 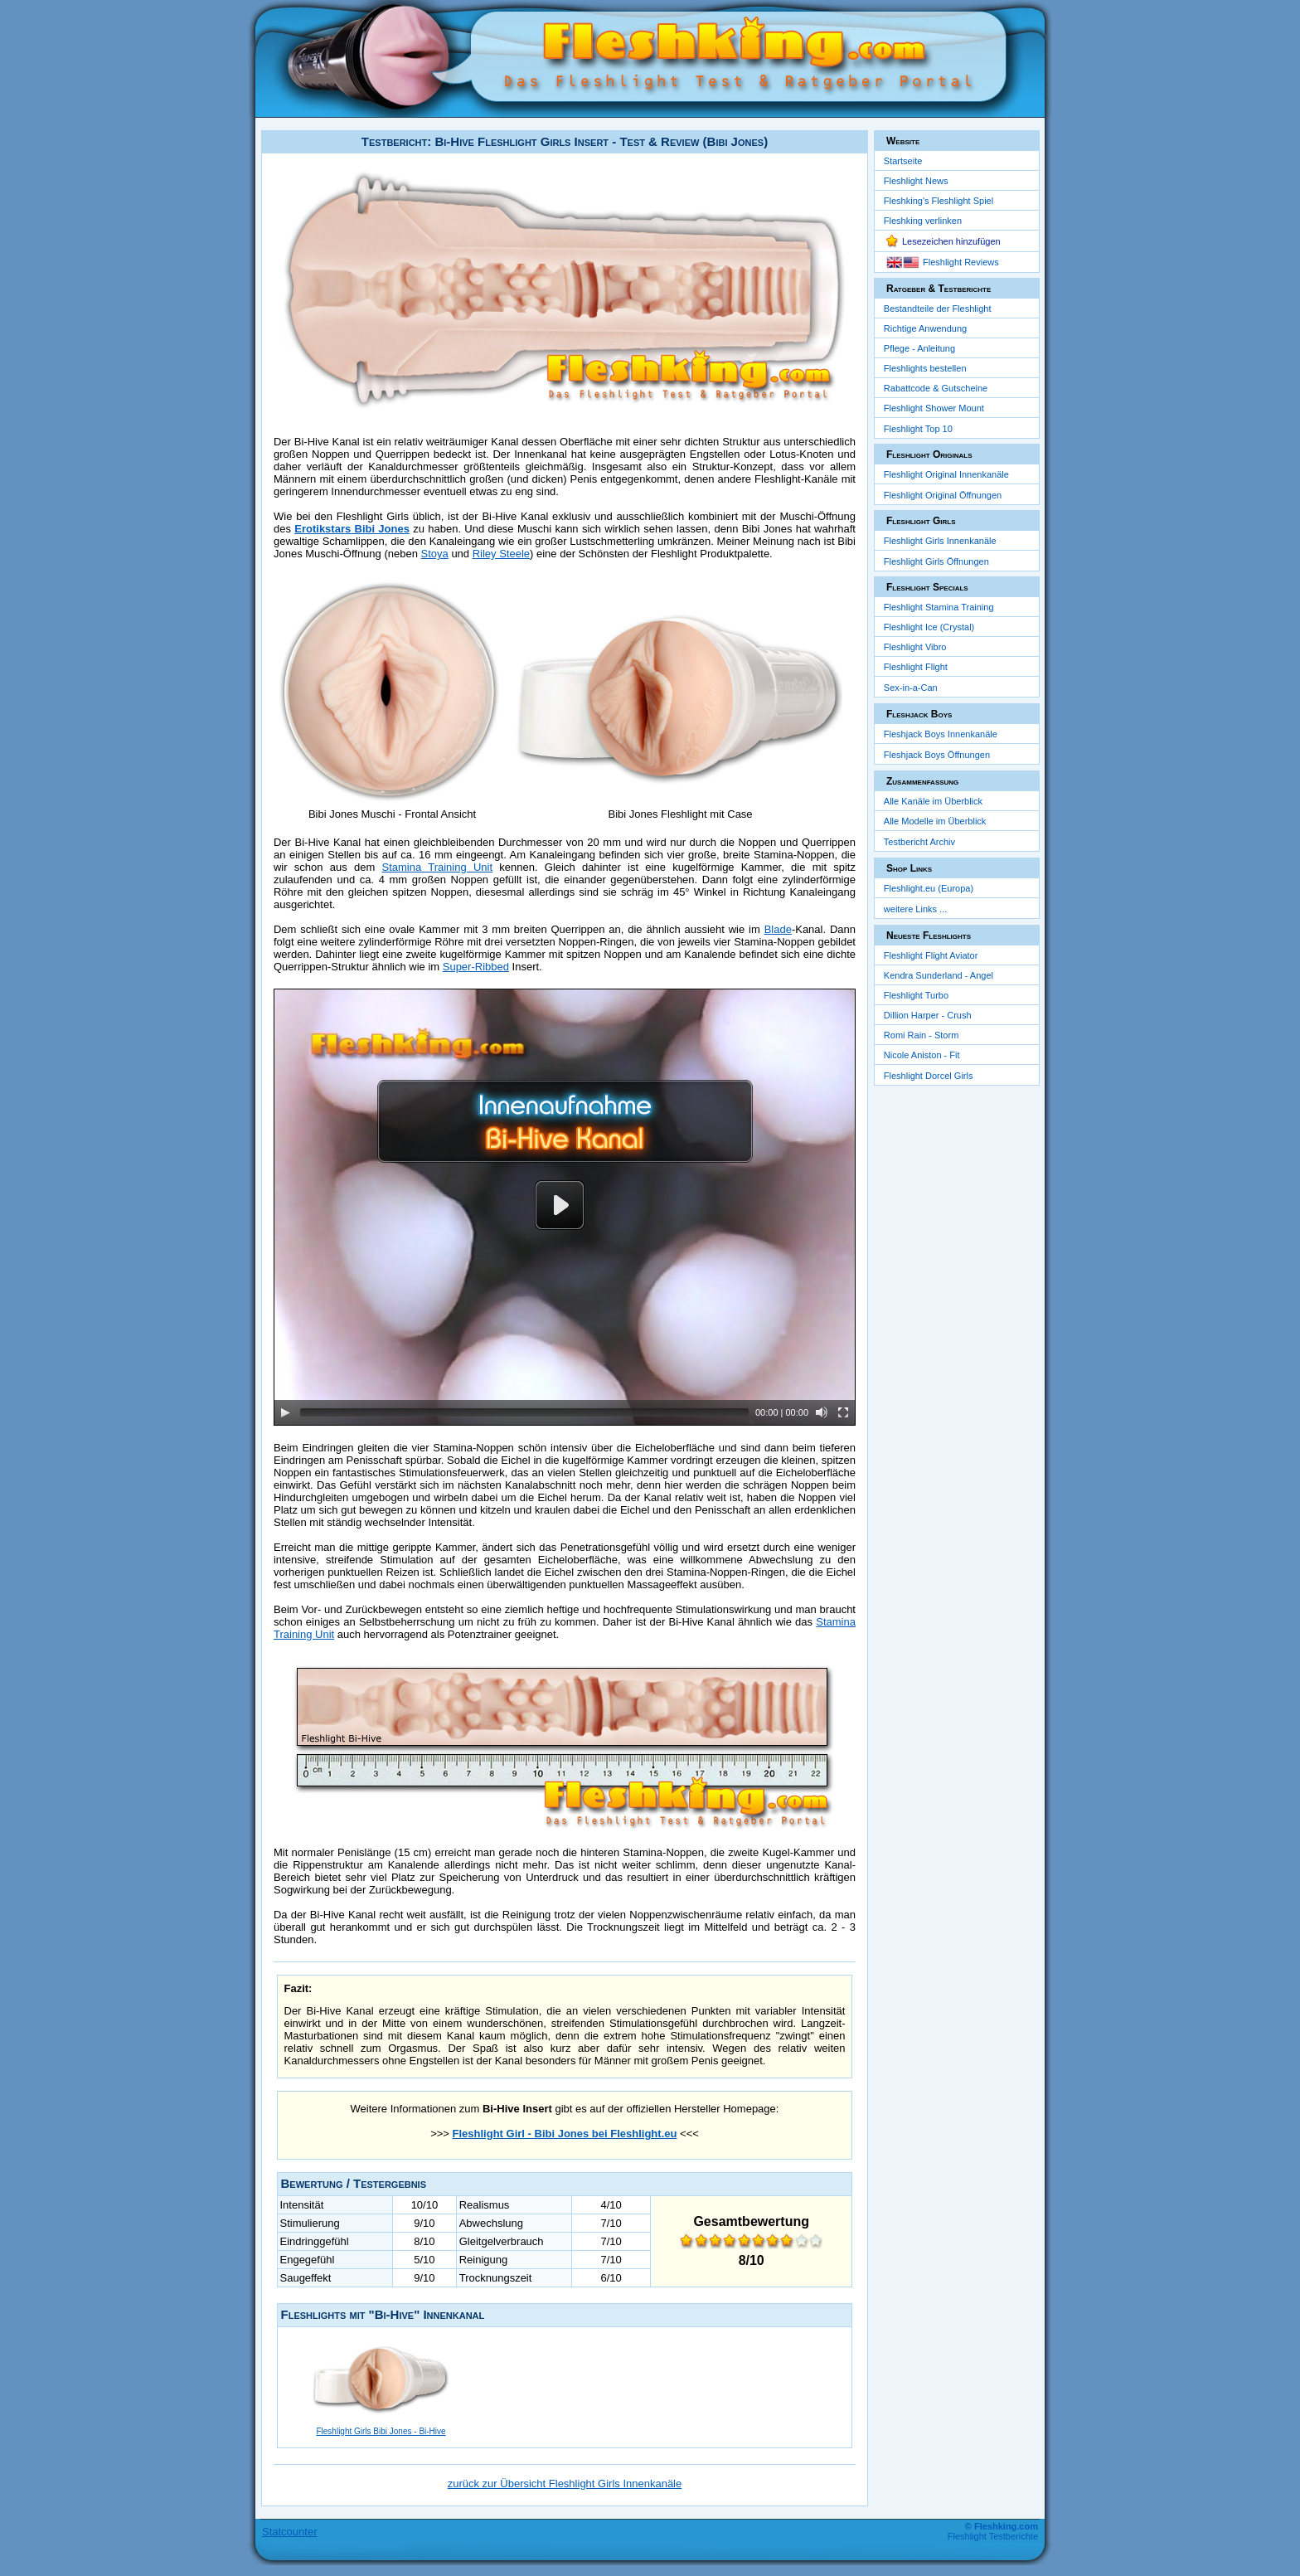 I want to click on [Play], so click(x=285, y=1412).